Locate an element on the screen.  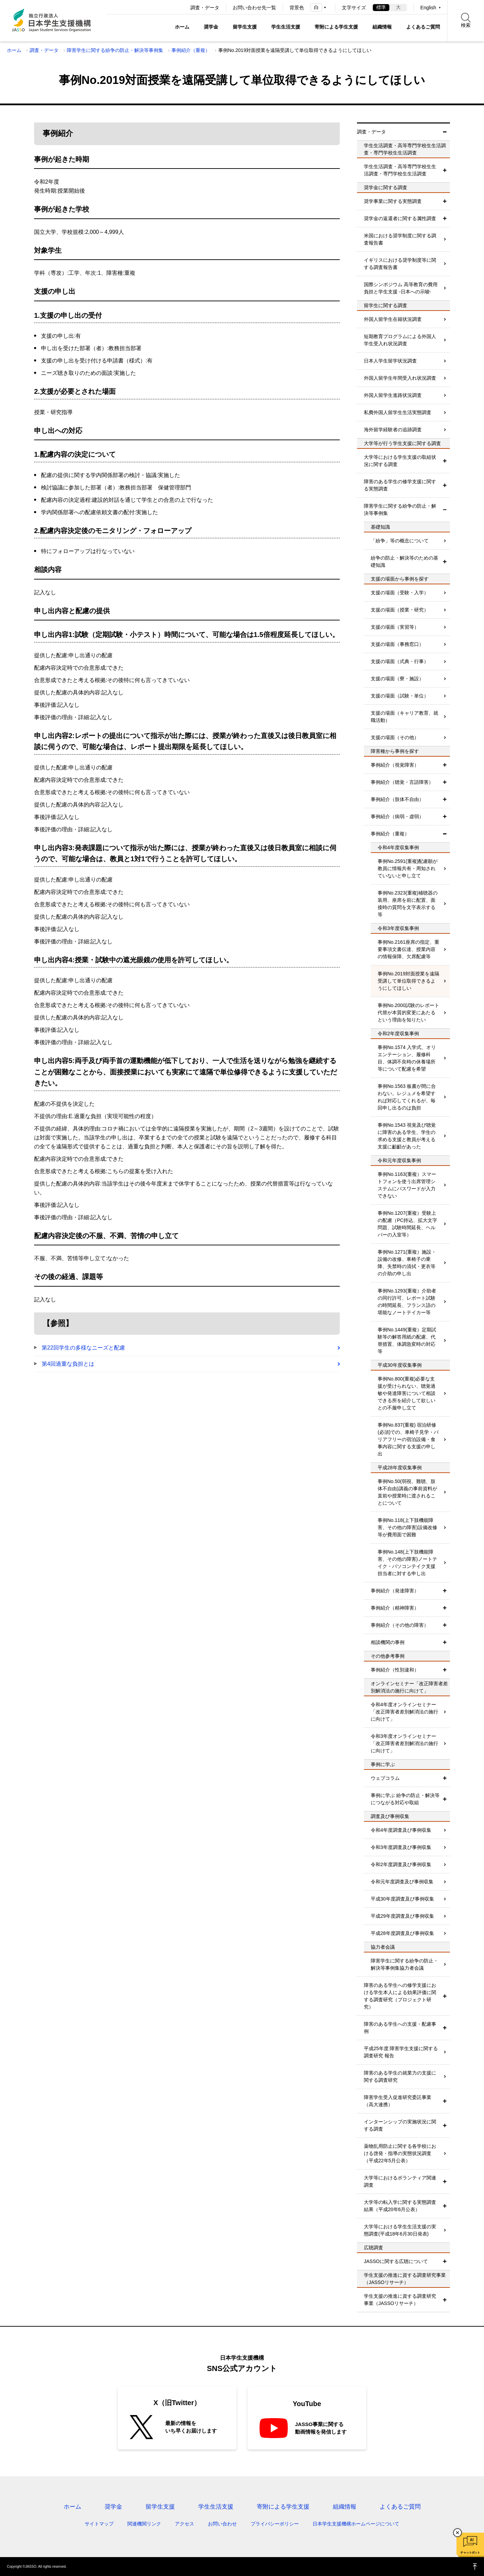
よくあるご質問 is located at coordinates (423, 27).